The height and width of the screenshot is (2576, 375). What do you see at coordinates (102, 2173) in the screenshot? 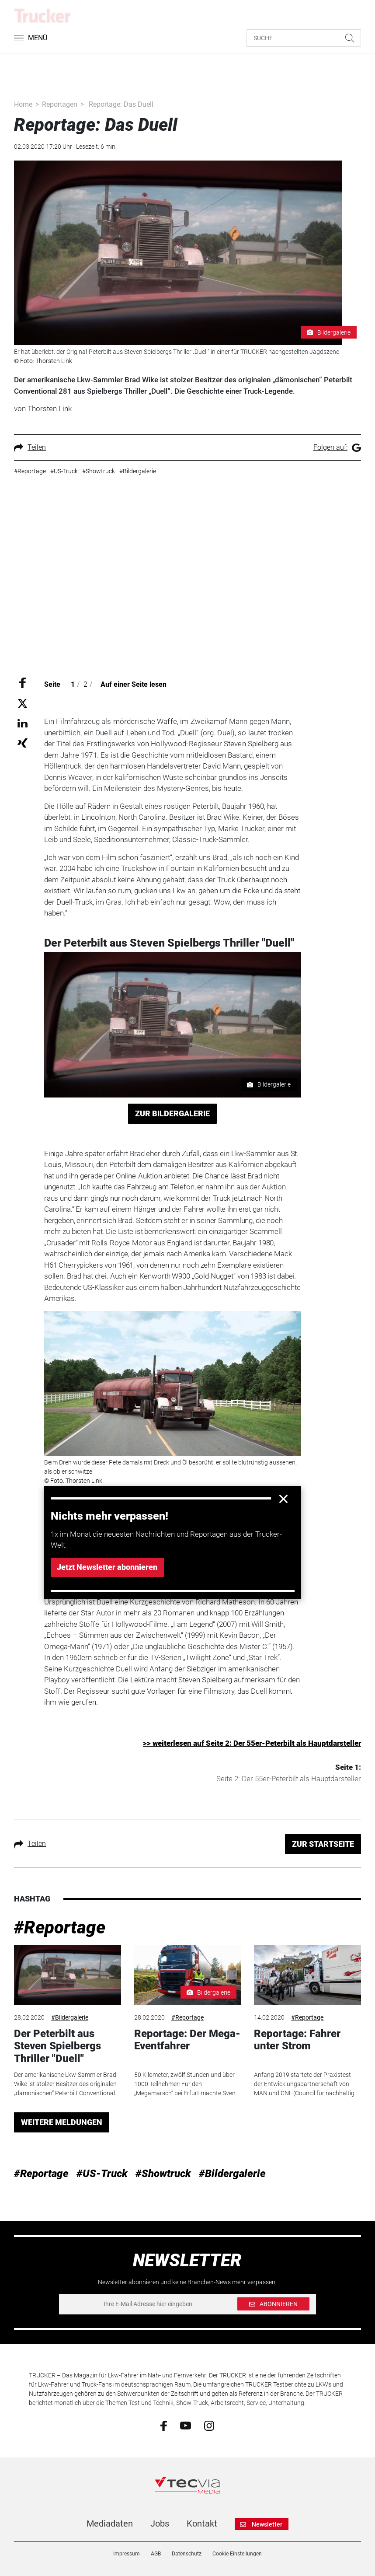
I see `#US-Truck` at bounding box center [102, 2173].